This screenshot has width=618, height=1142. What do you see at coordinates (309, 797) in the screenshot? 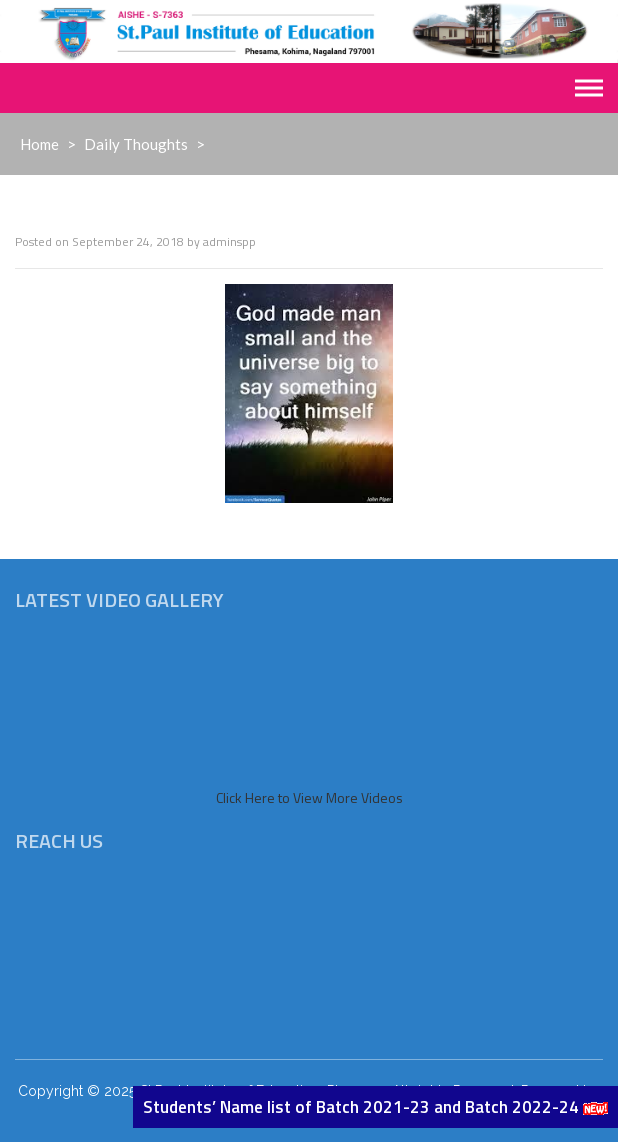
I see `Click Here to View More Videos` at bounding box center [309, 797].